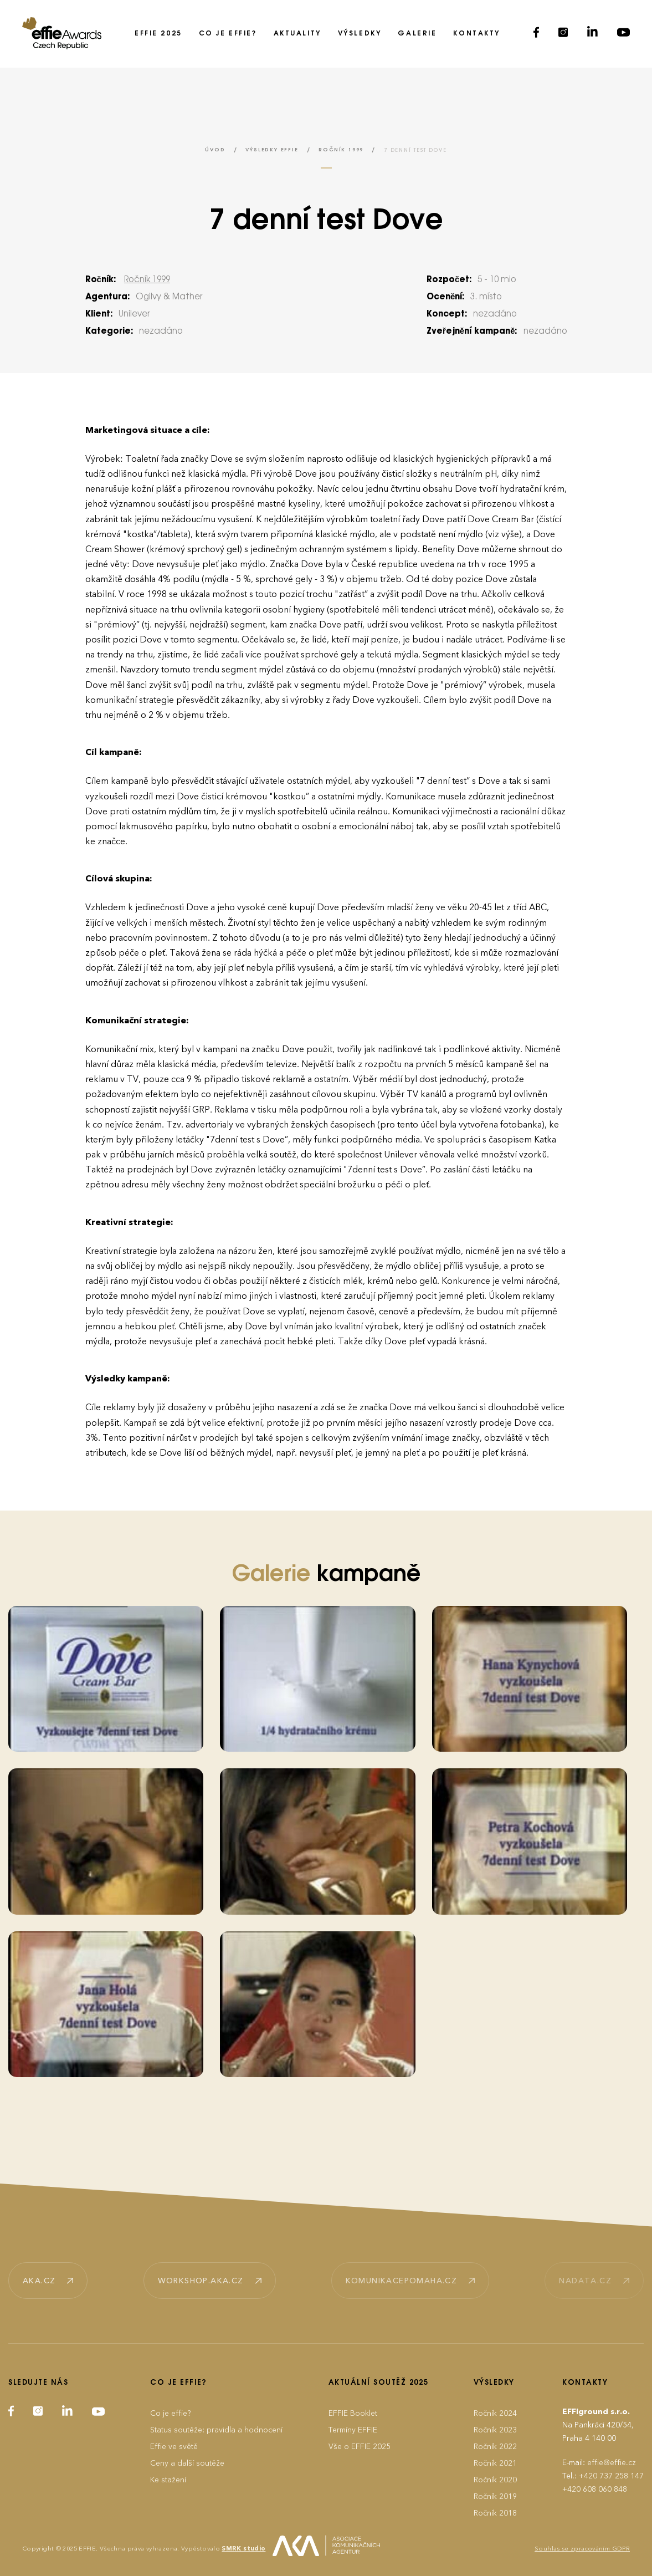 This screenshot has height=2576, width=652. I want to click on Ročník 1999, so click(341, 149).